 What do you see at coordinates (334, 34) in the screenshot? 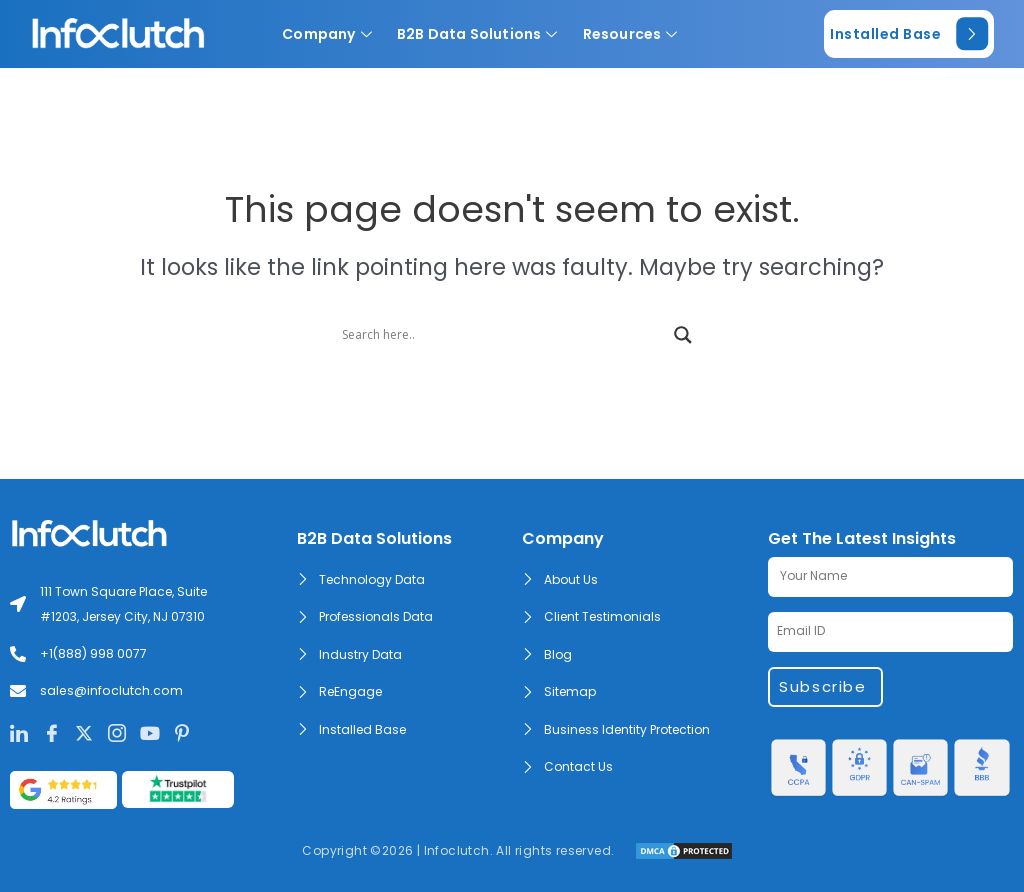
I see `Company` at bounding box center [334, 34].